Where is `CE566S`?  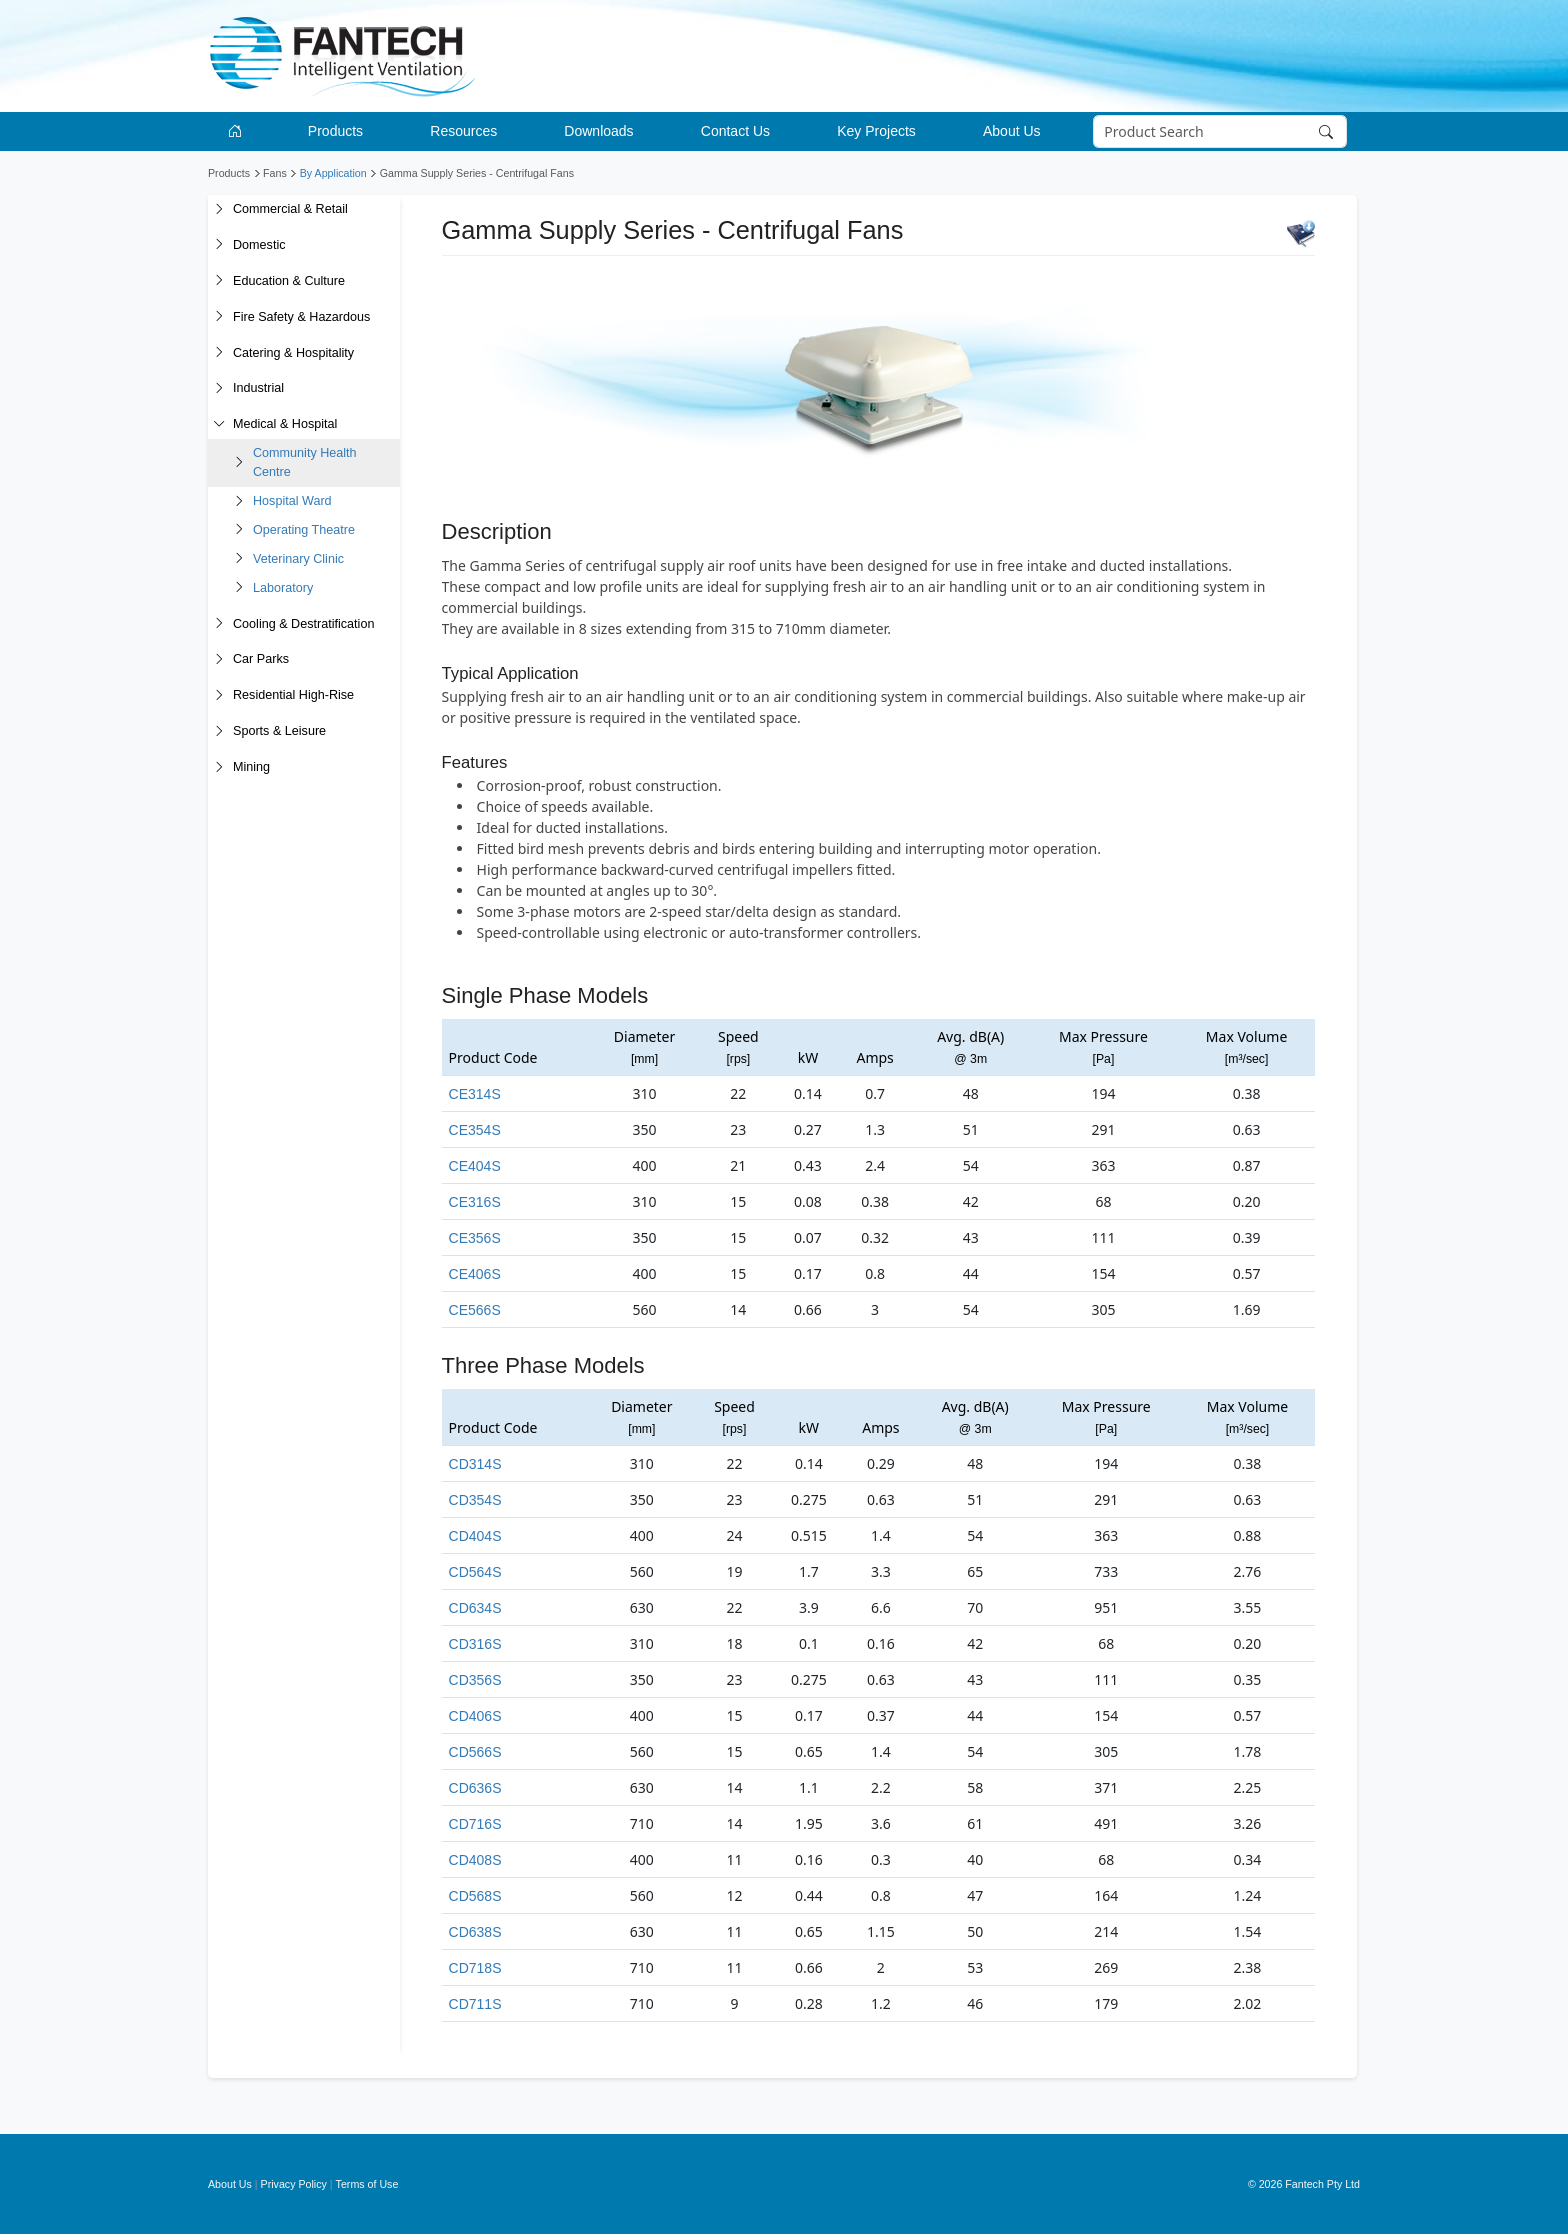 CE566S is located at coordinates (475, 1310).